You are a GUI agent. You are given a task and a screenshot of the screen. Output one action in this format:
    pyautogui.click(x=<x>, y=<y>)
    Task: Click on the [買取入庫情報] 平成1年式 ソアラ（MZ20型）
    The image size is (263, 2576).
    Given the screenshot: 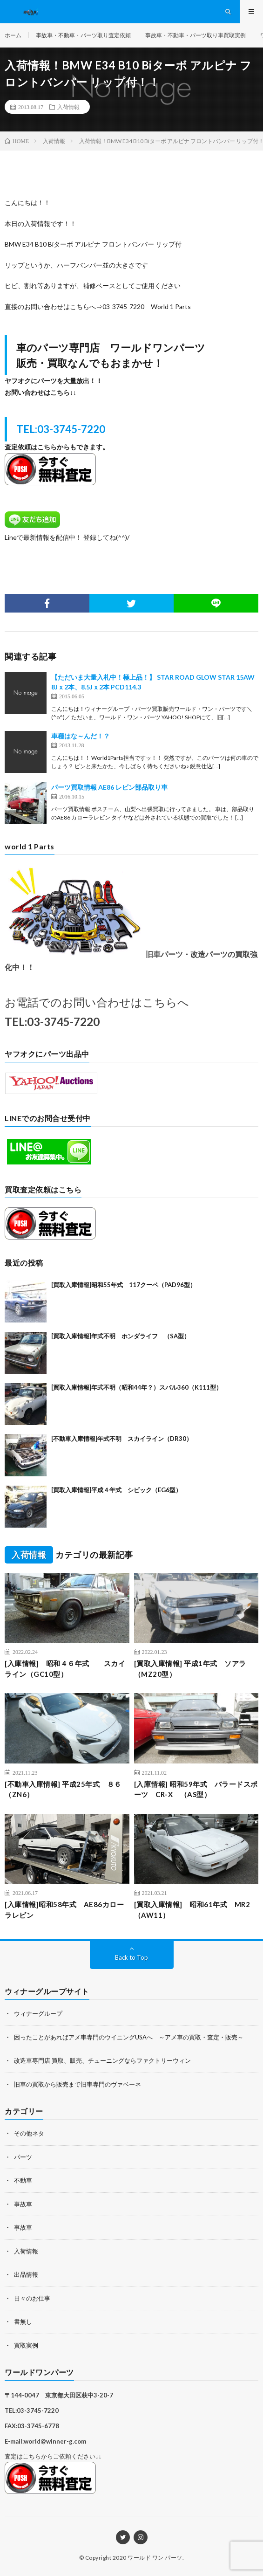 What is the action you would take?
    pyautogui.click(x=190, y=1668)
    